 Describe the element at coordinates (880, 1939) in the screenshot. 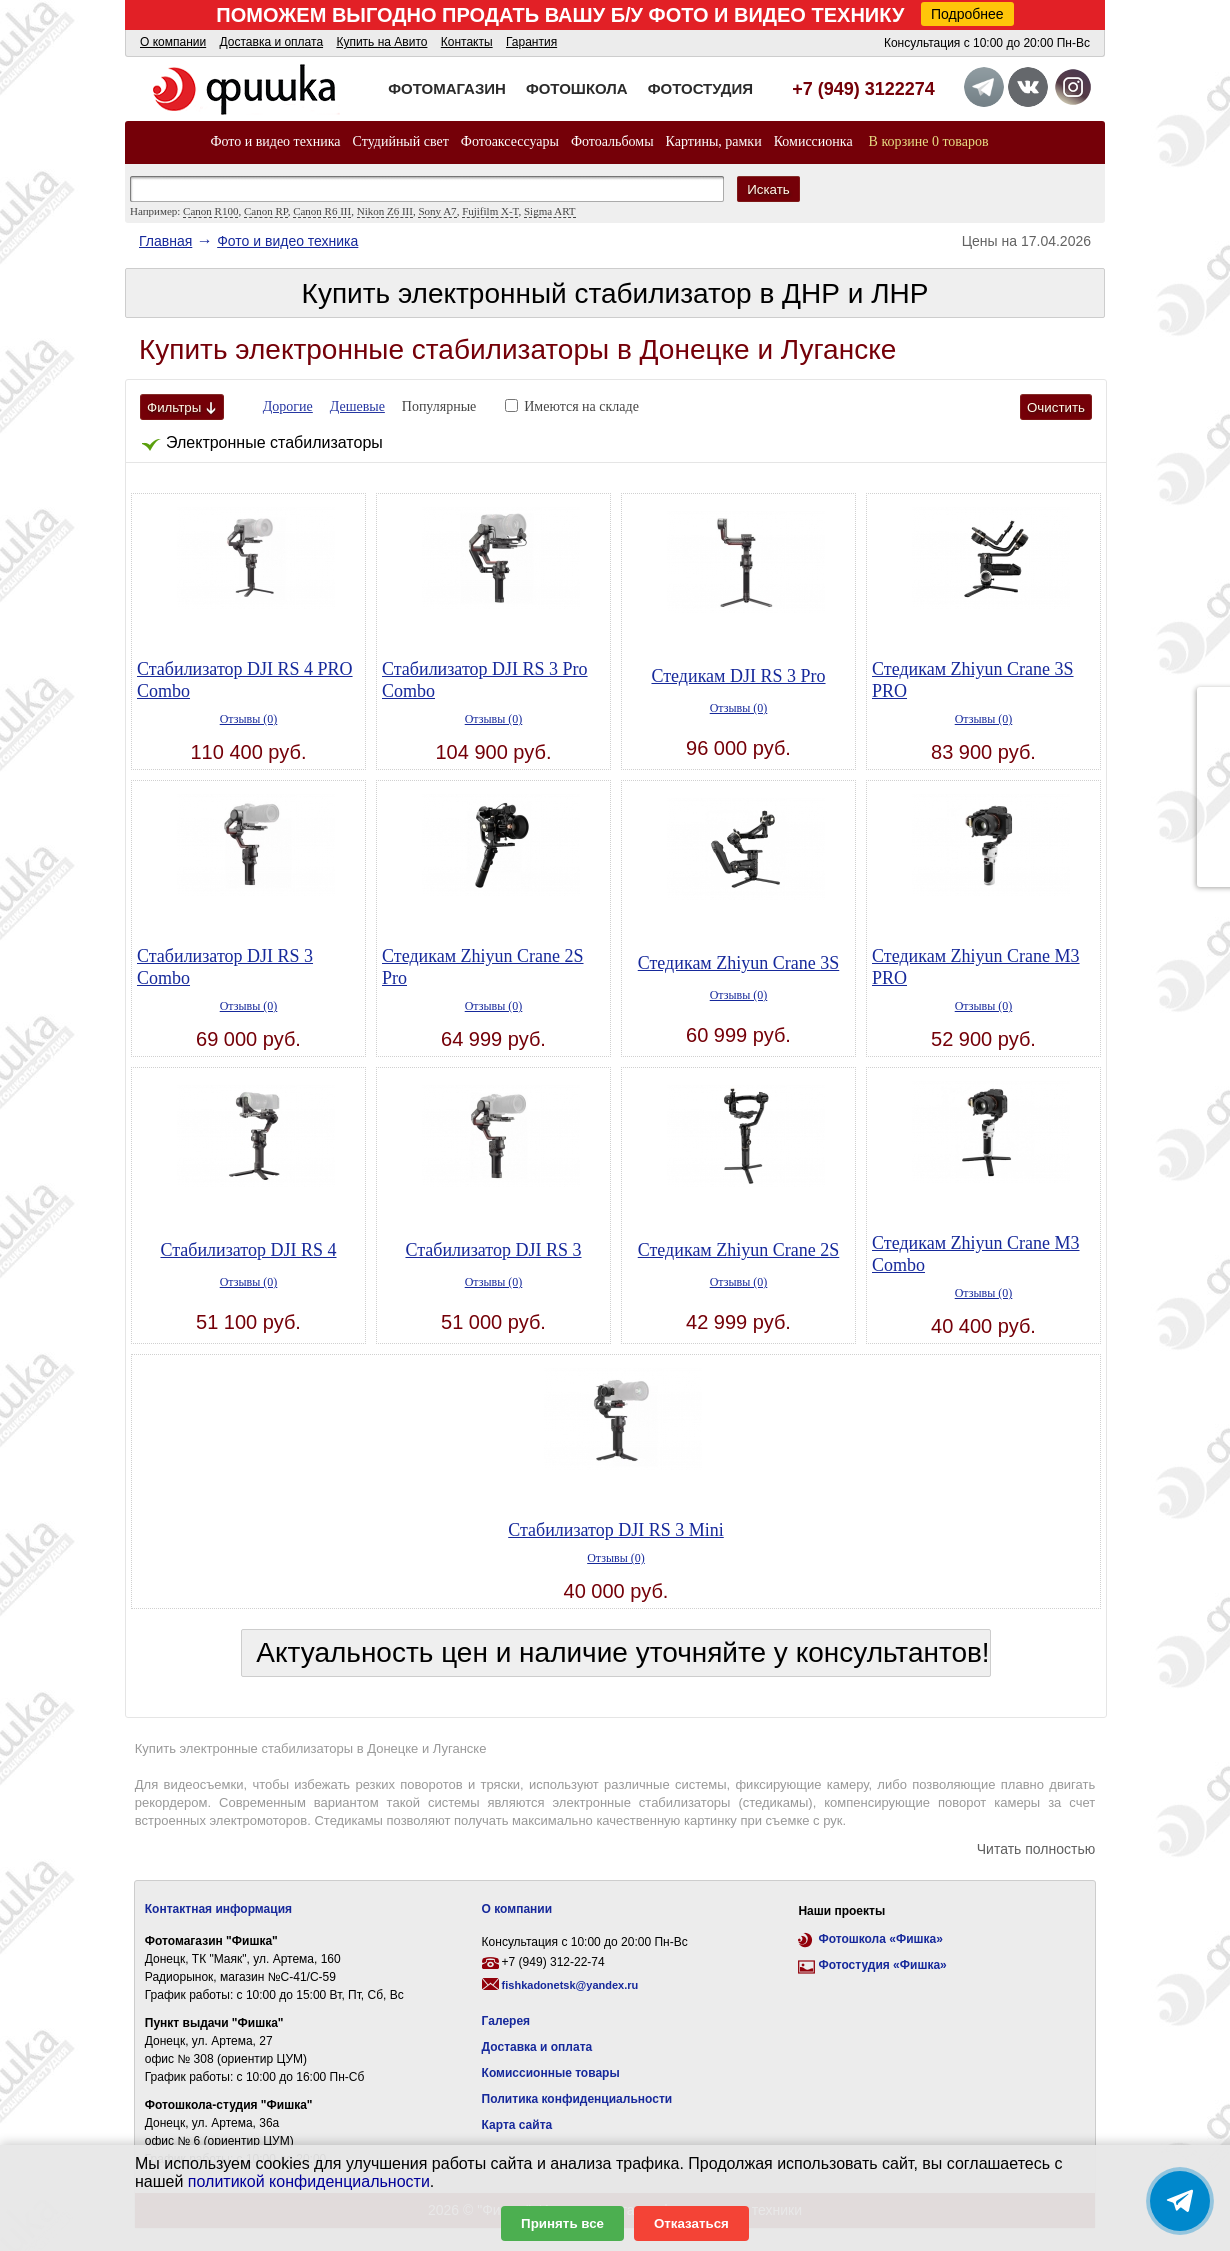

I see `Фотошкола «Фишка»` at that location.